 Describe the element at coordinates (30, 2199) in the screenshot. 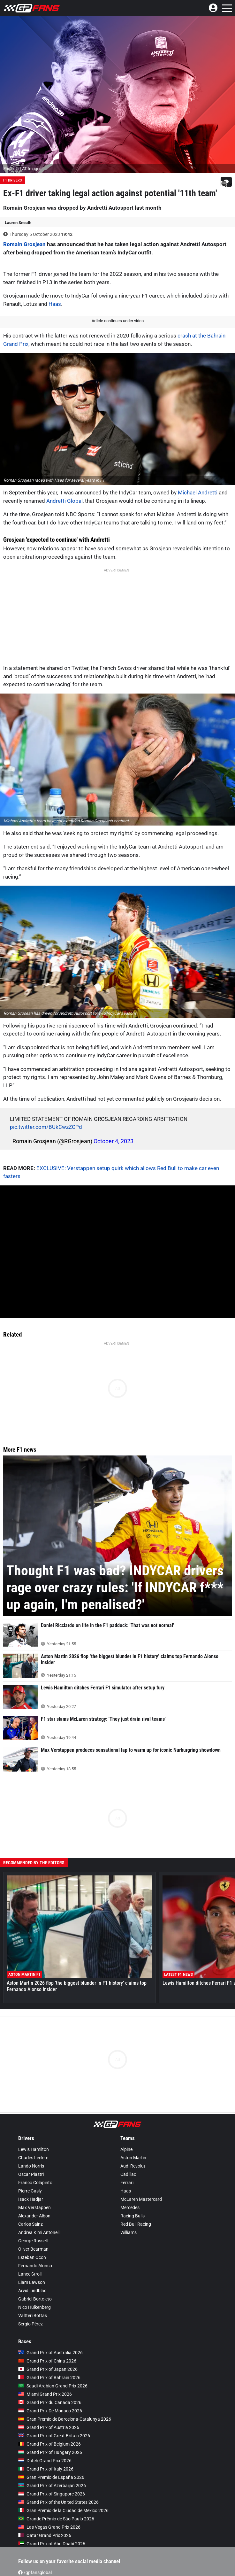

I see `Isack Hadjar` at that location.